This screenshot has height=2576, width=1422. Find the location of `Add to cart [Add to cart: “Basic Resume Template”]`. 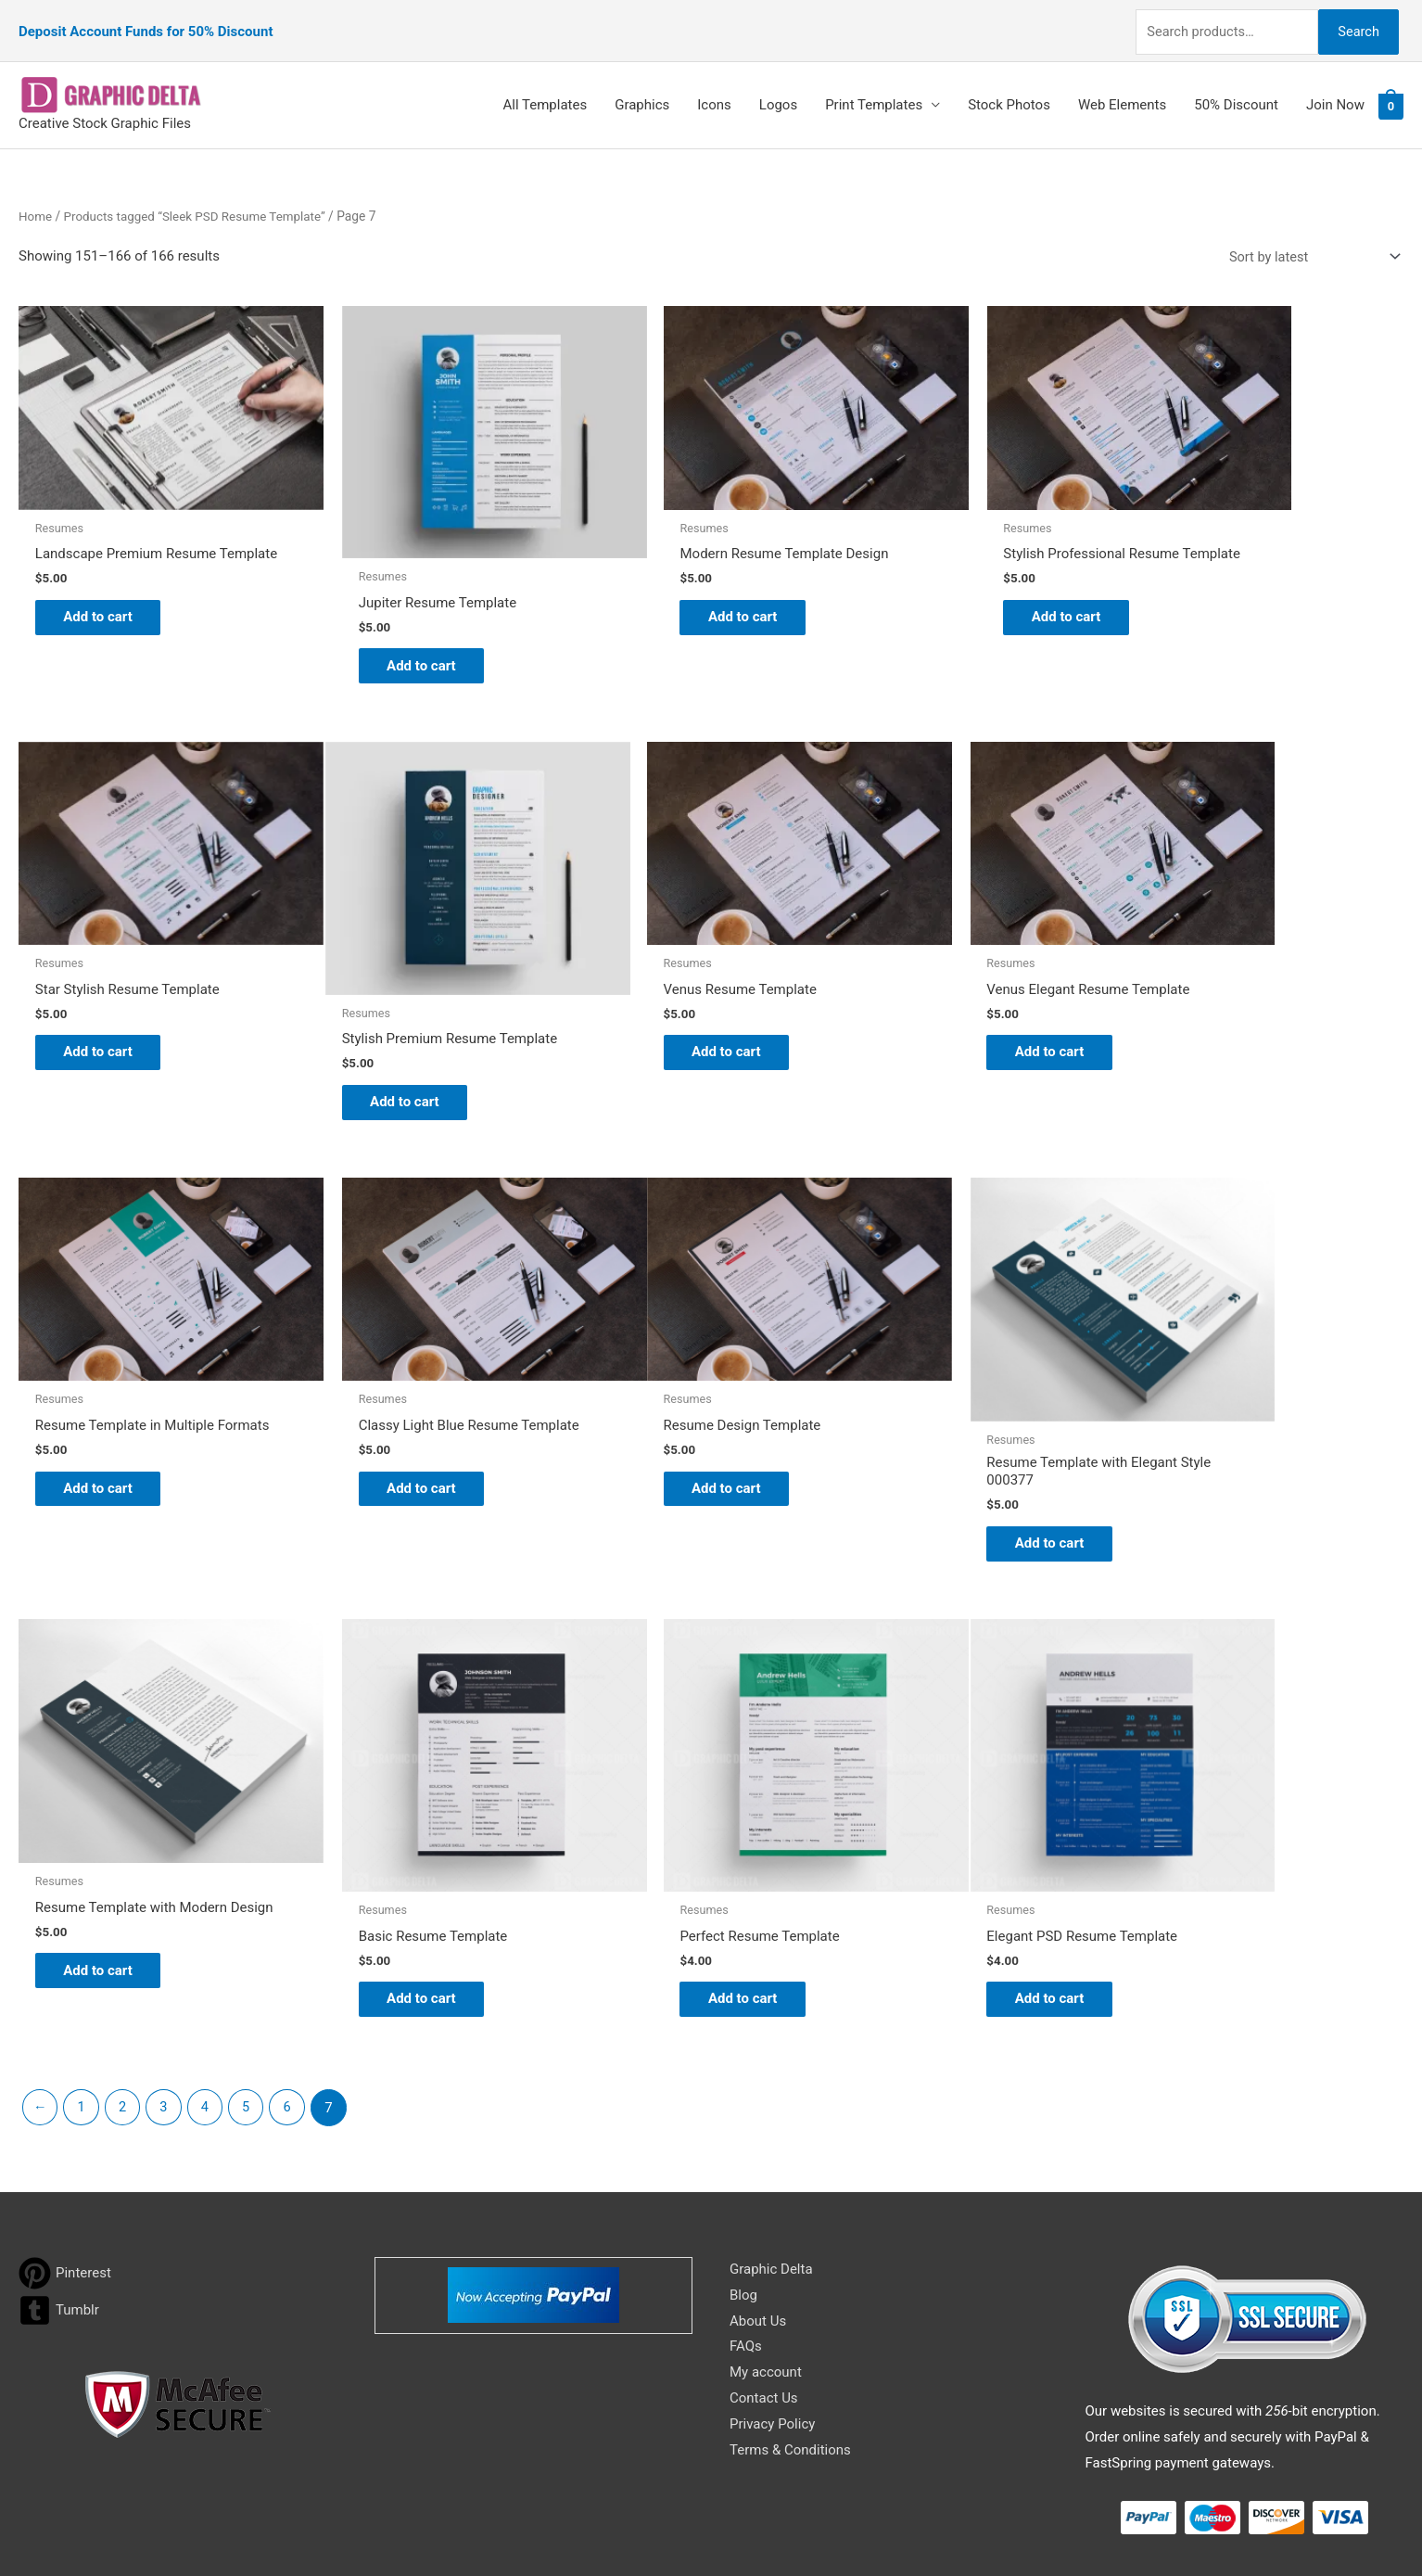

Add to cart [Add to cart: “Basic Resume Template”] is located at coordinates (949, 1440).